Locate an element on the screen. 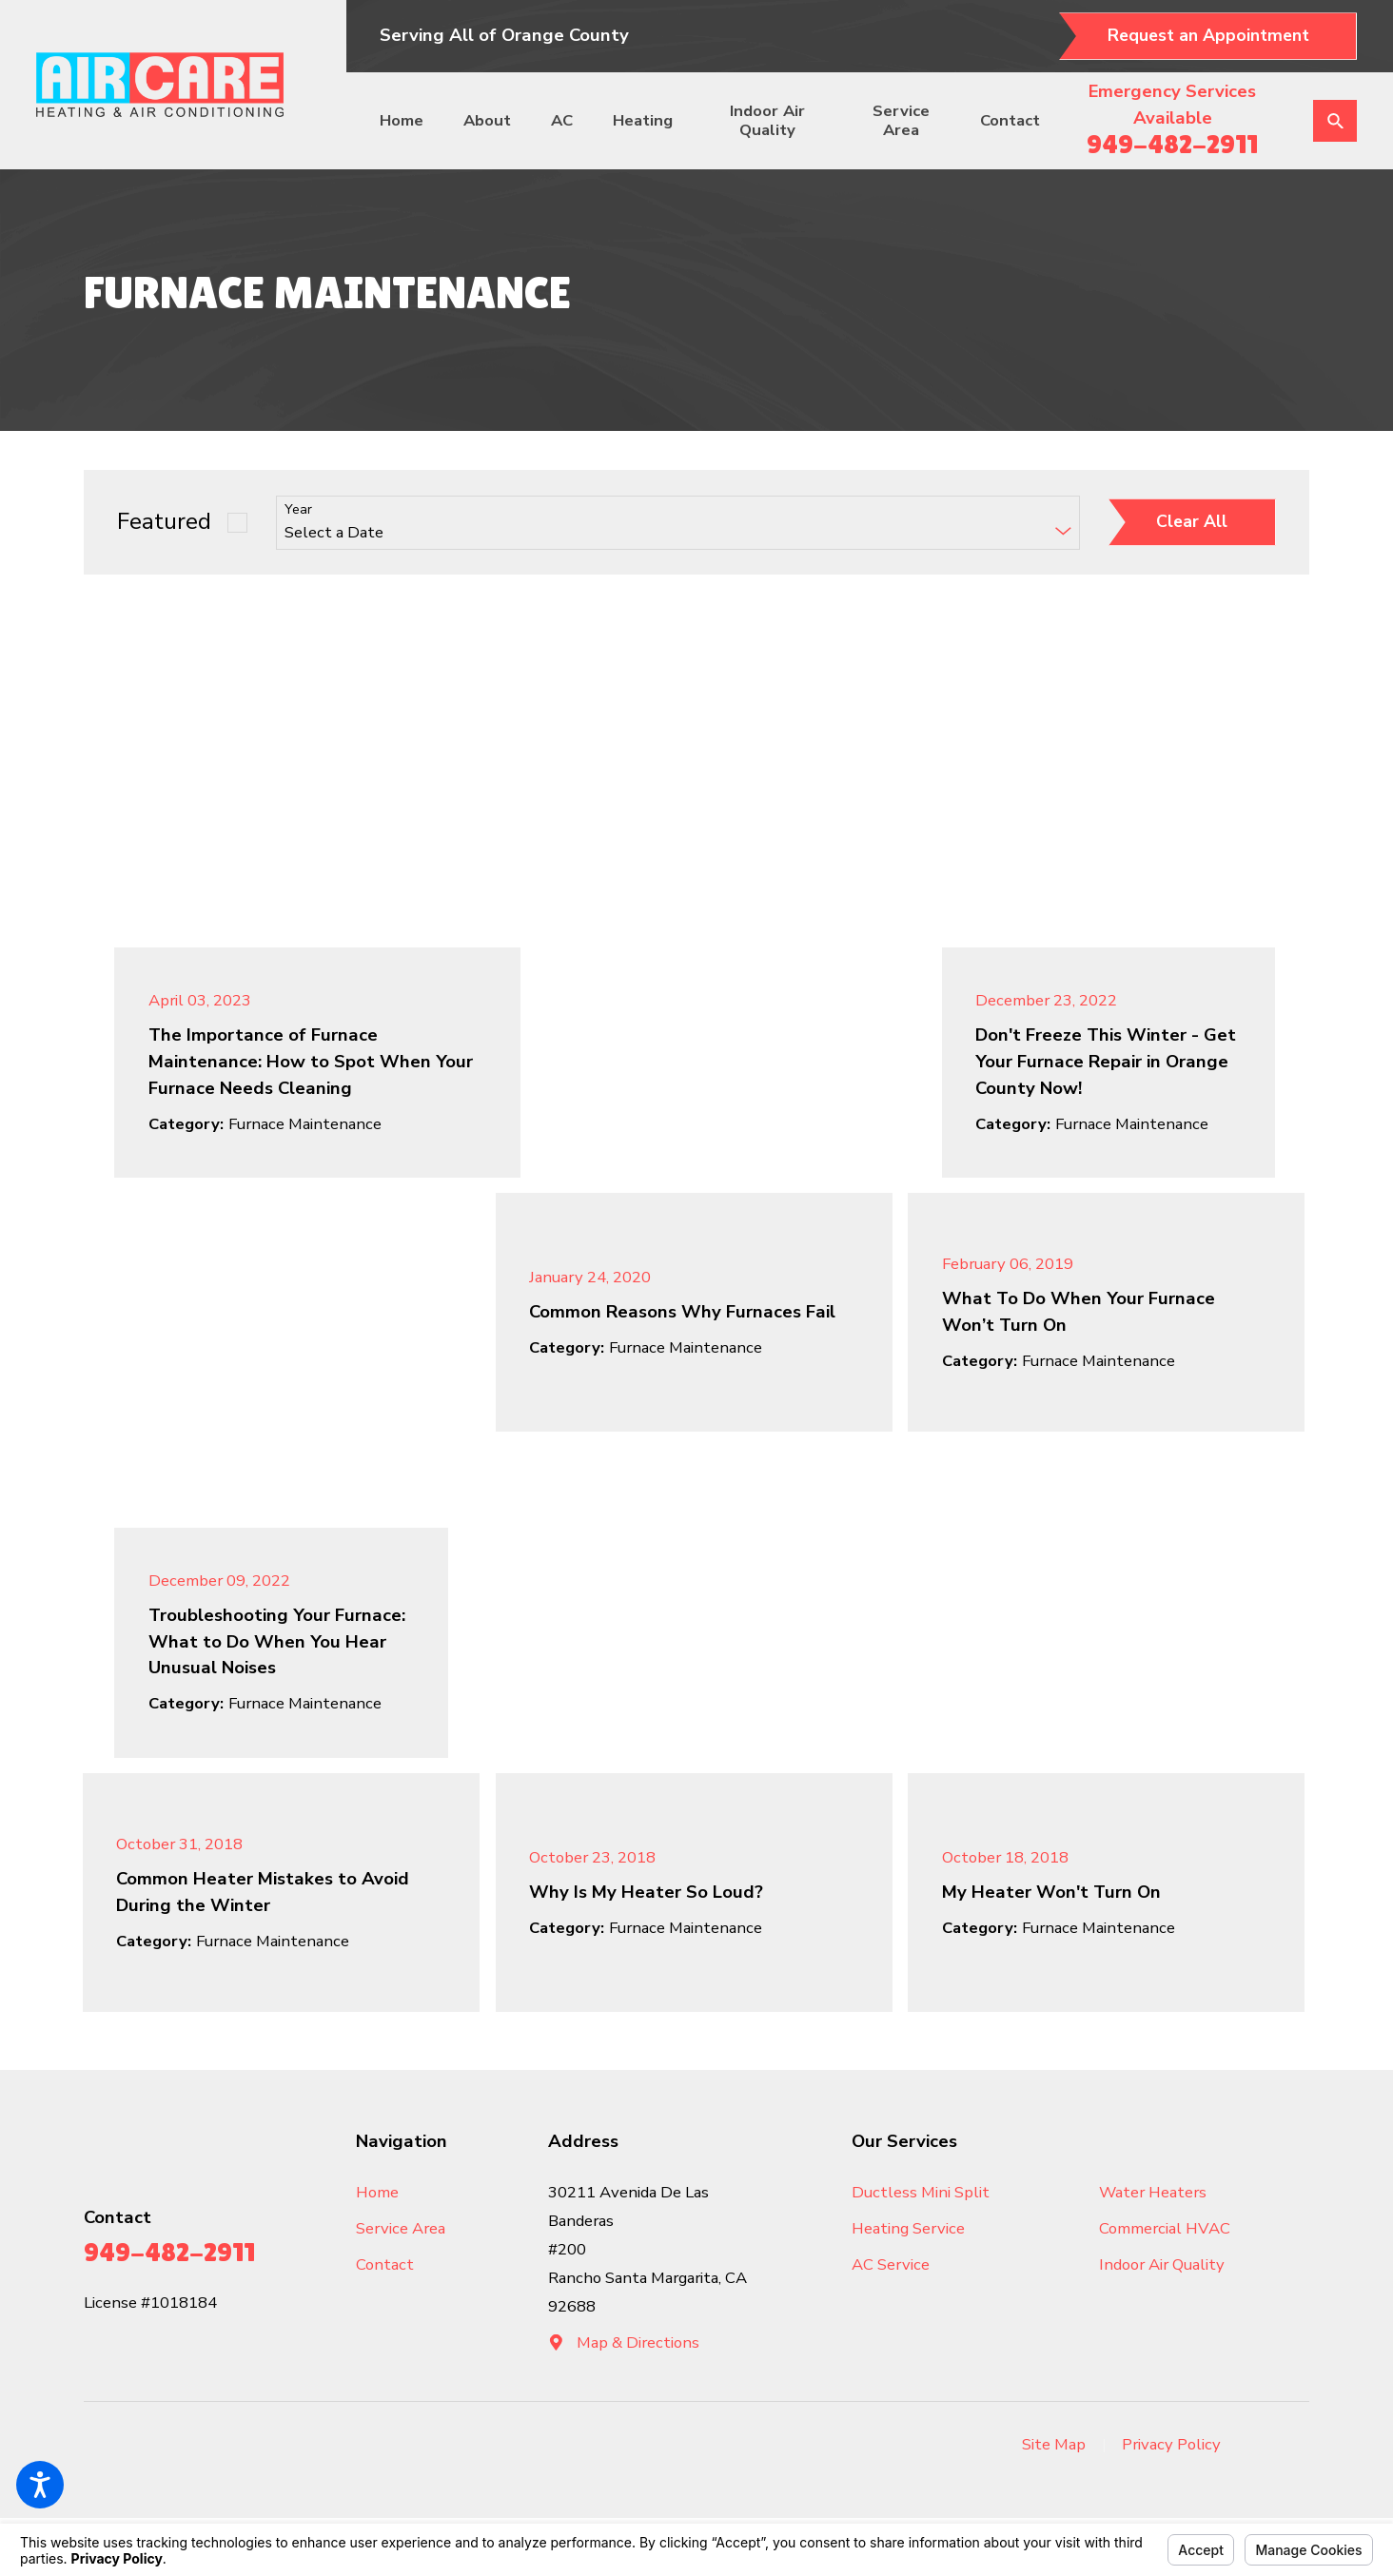 The image size is (1393, 2576). Home is located at coordinates (401, 120).